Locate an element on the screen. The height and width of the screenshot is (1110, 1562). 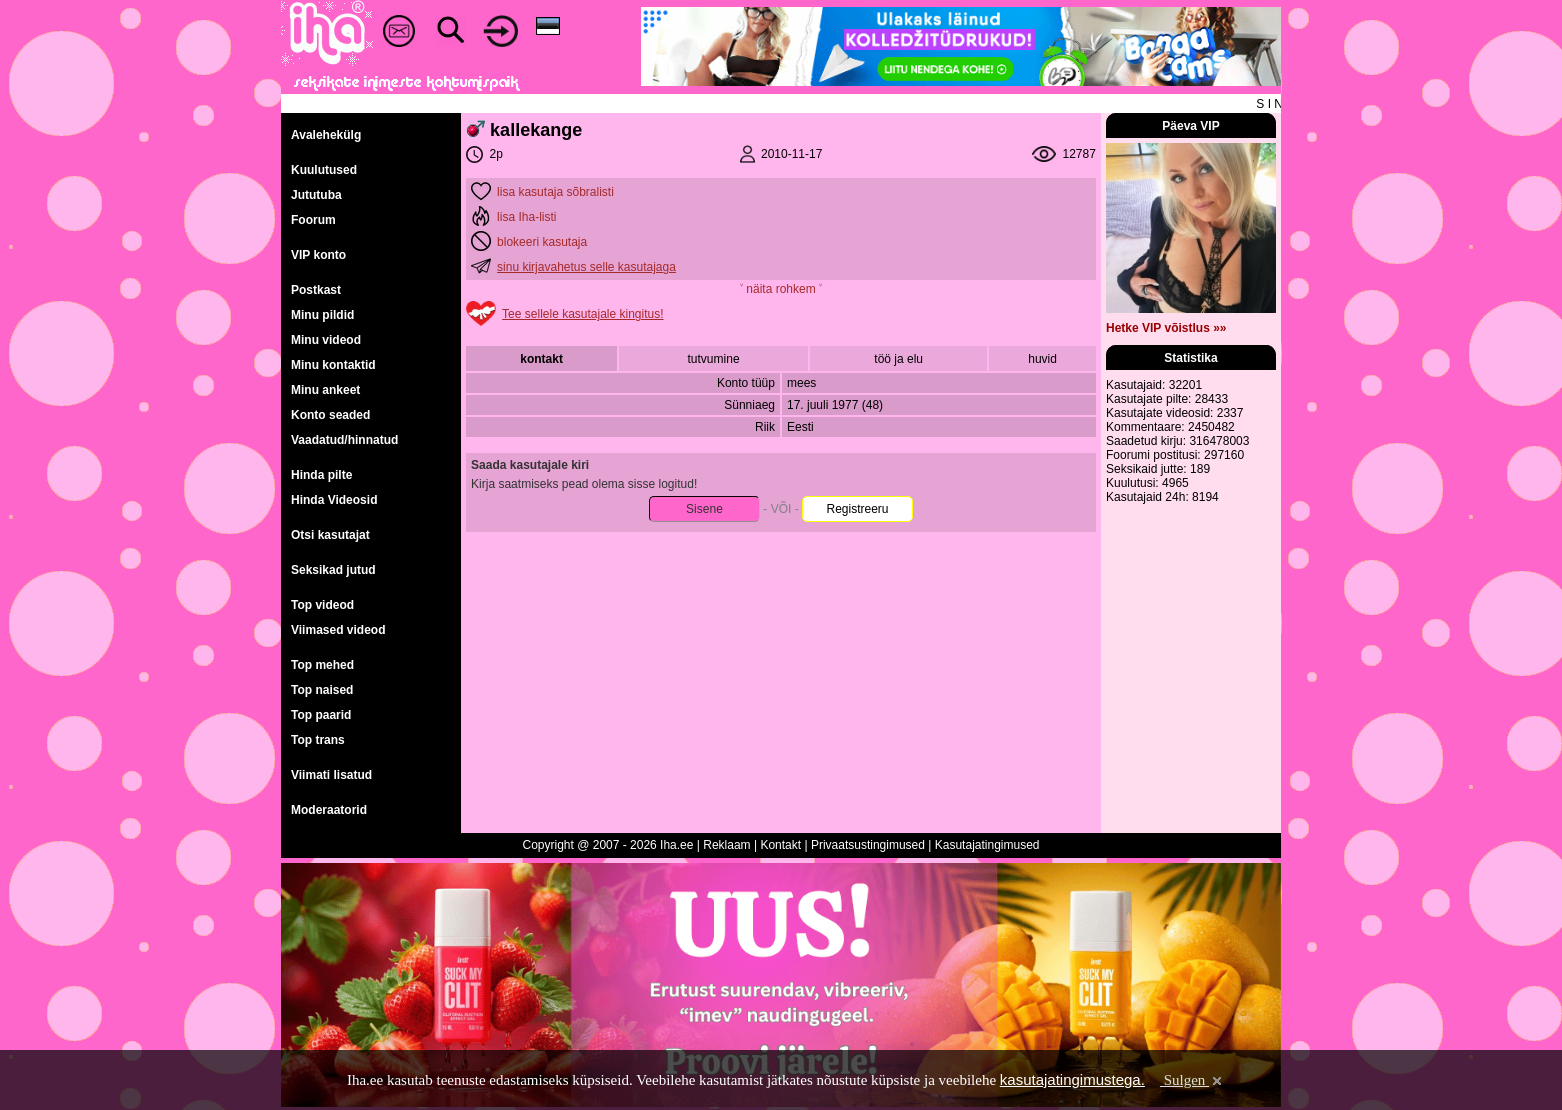
VIP konto is located at coordinates (318, 255).